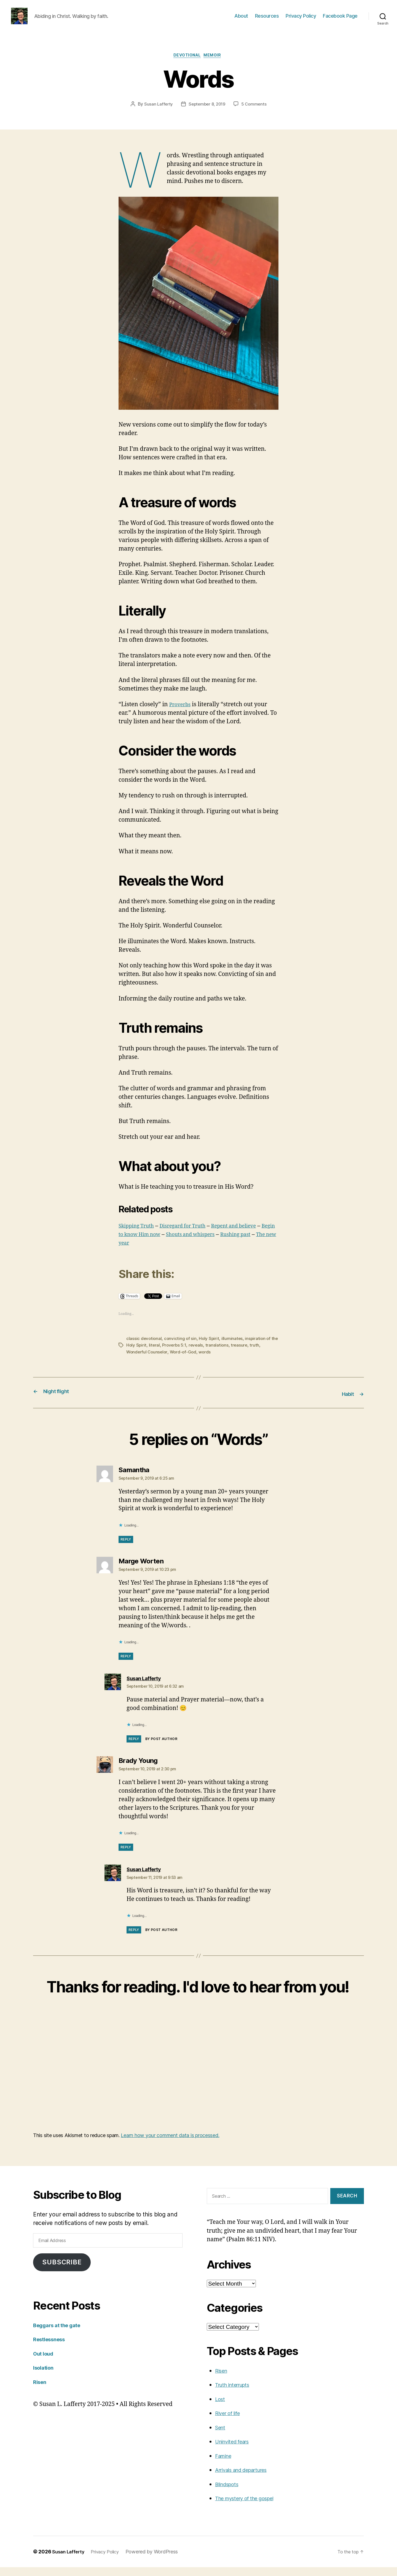 The height and width of the screenshot is (2576, 397). Describe the element at coordinates (205, 1355) in the screenshot. I see `reveals` at that location.